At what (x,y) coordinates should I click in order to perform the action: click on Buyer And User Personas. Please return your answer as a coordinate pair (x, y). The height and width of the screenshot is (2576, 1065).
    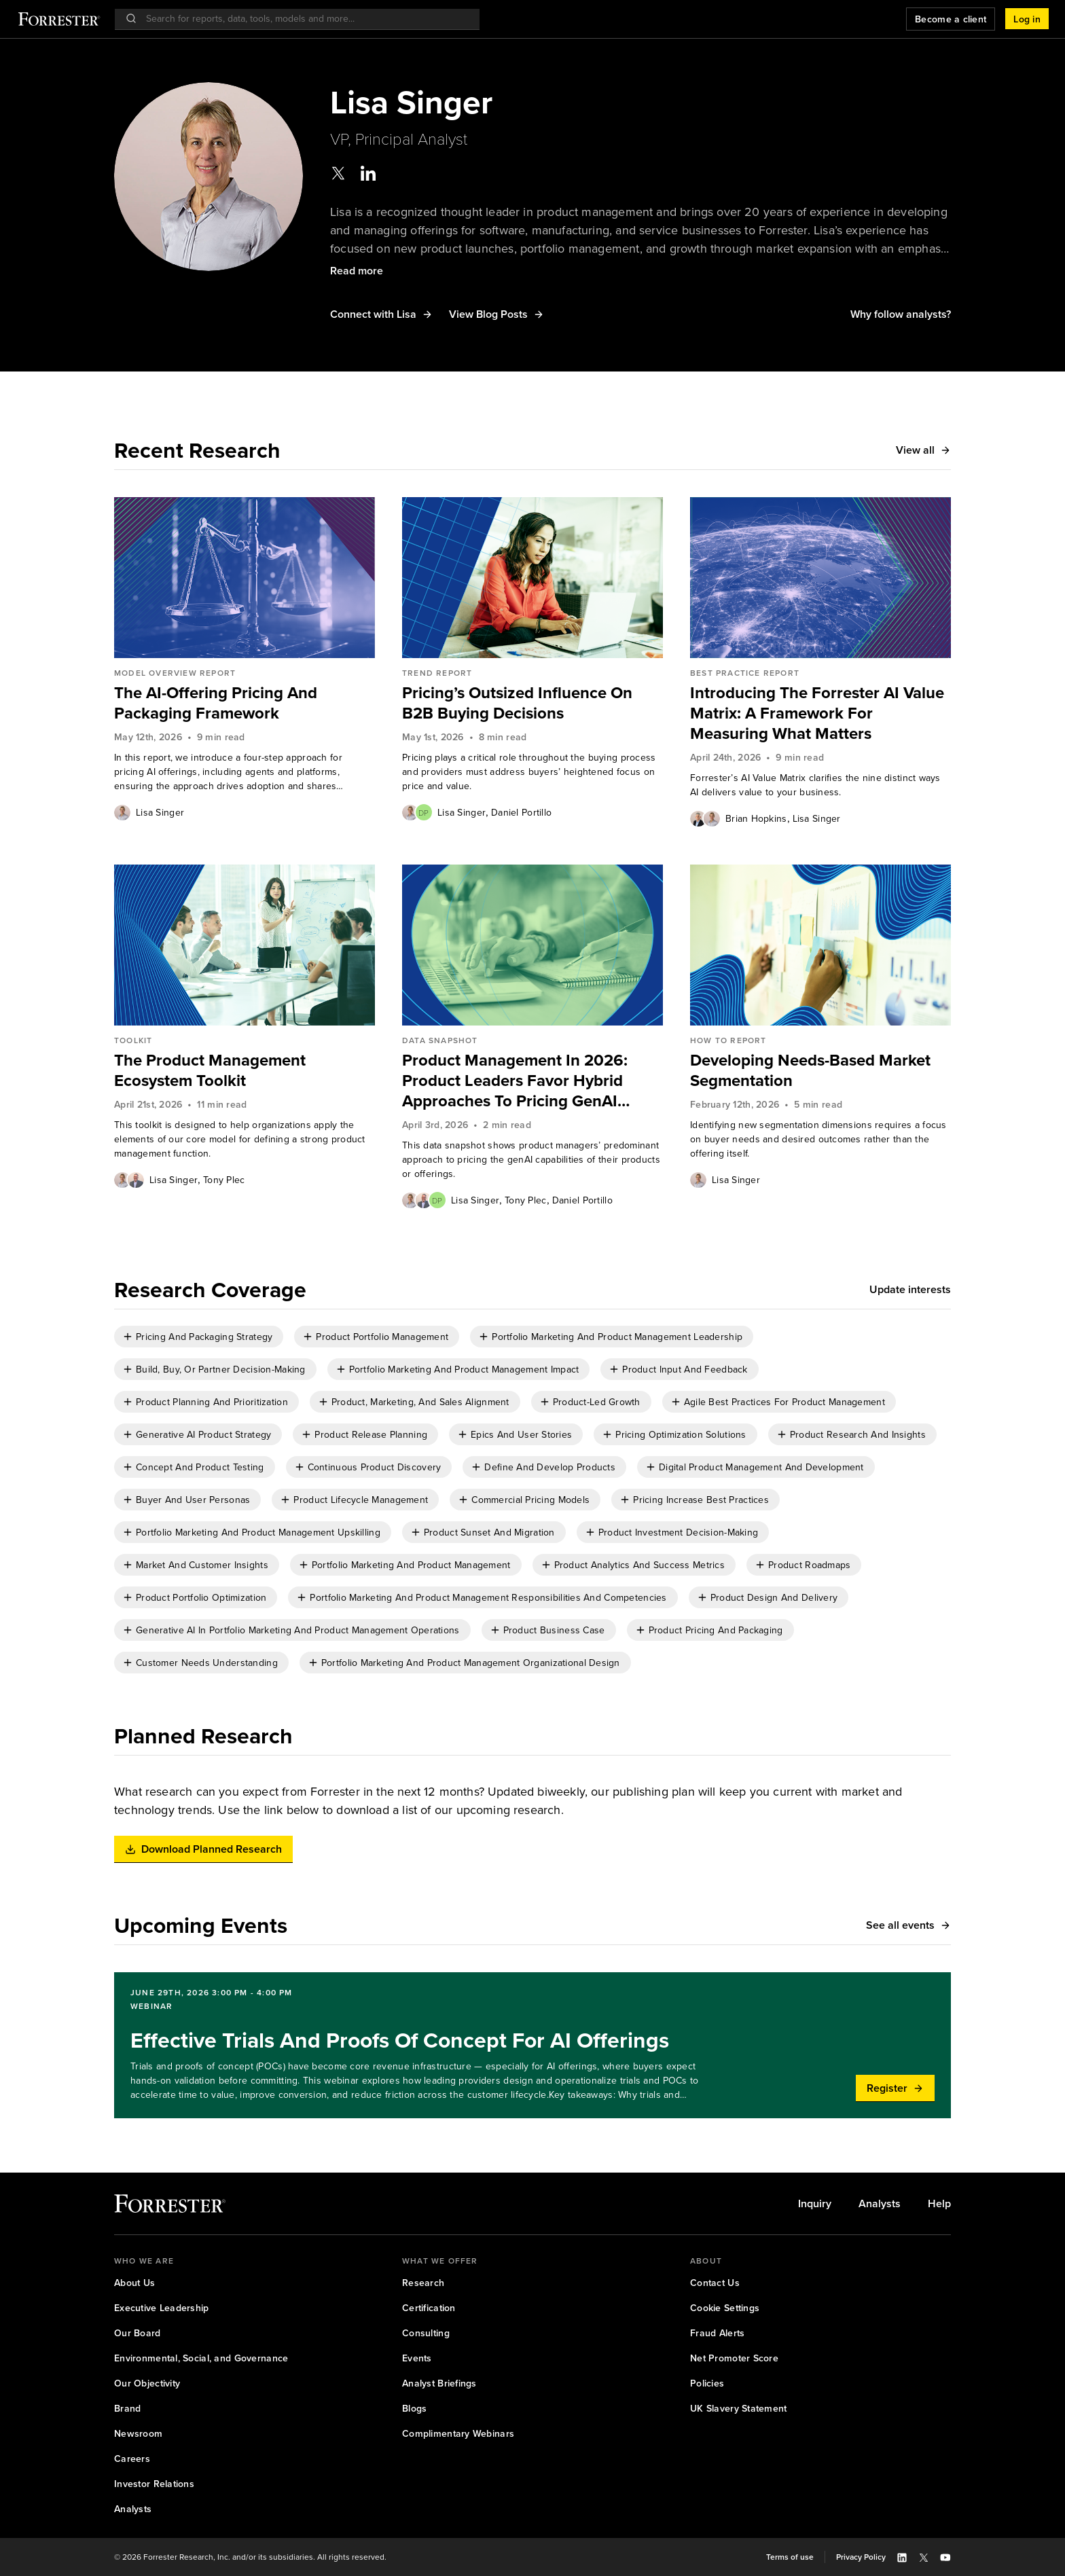
    Looking at the image, I should click on (193, 1500).